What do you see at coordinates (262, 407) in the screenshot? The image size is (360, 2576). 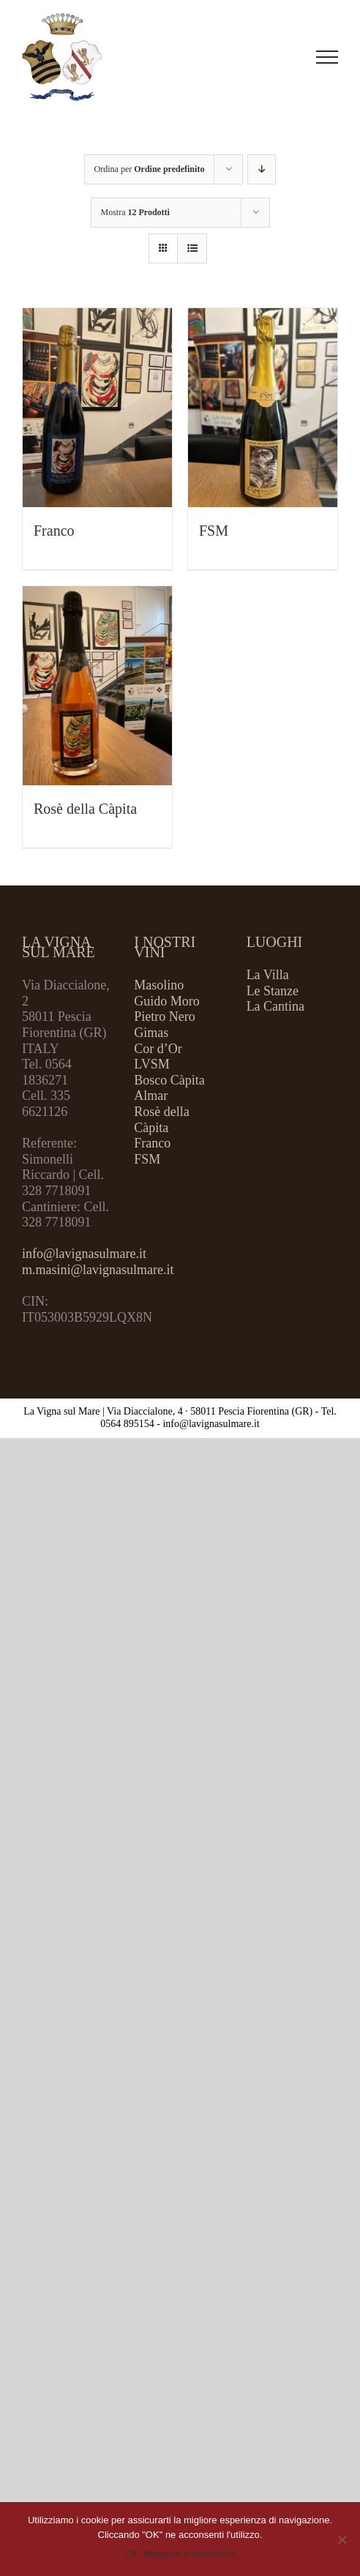 I see `[FSM]` at bounding box center [262, 407].